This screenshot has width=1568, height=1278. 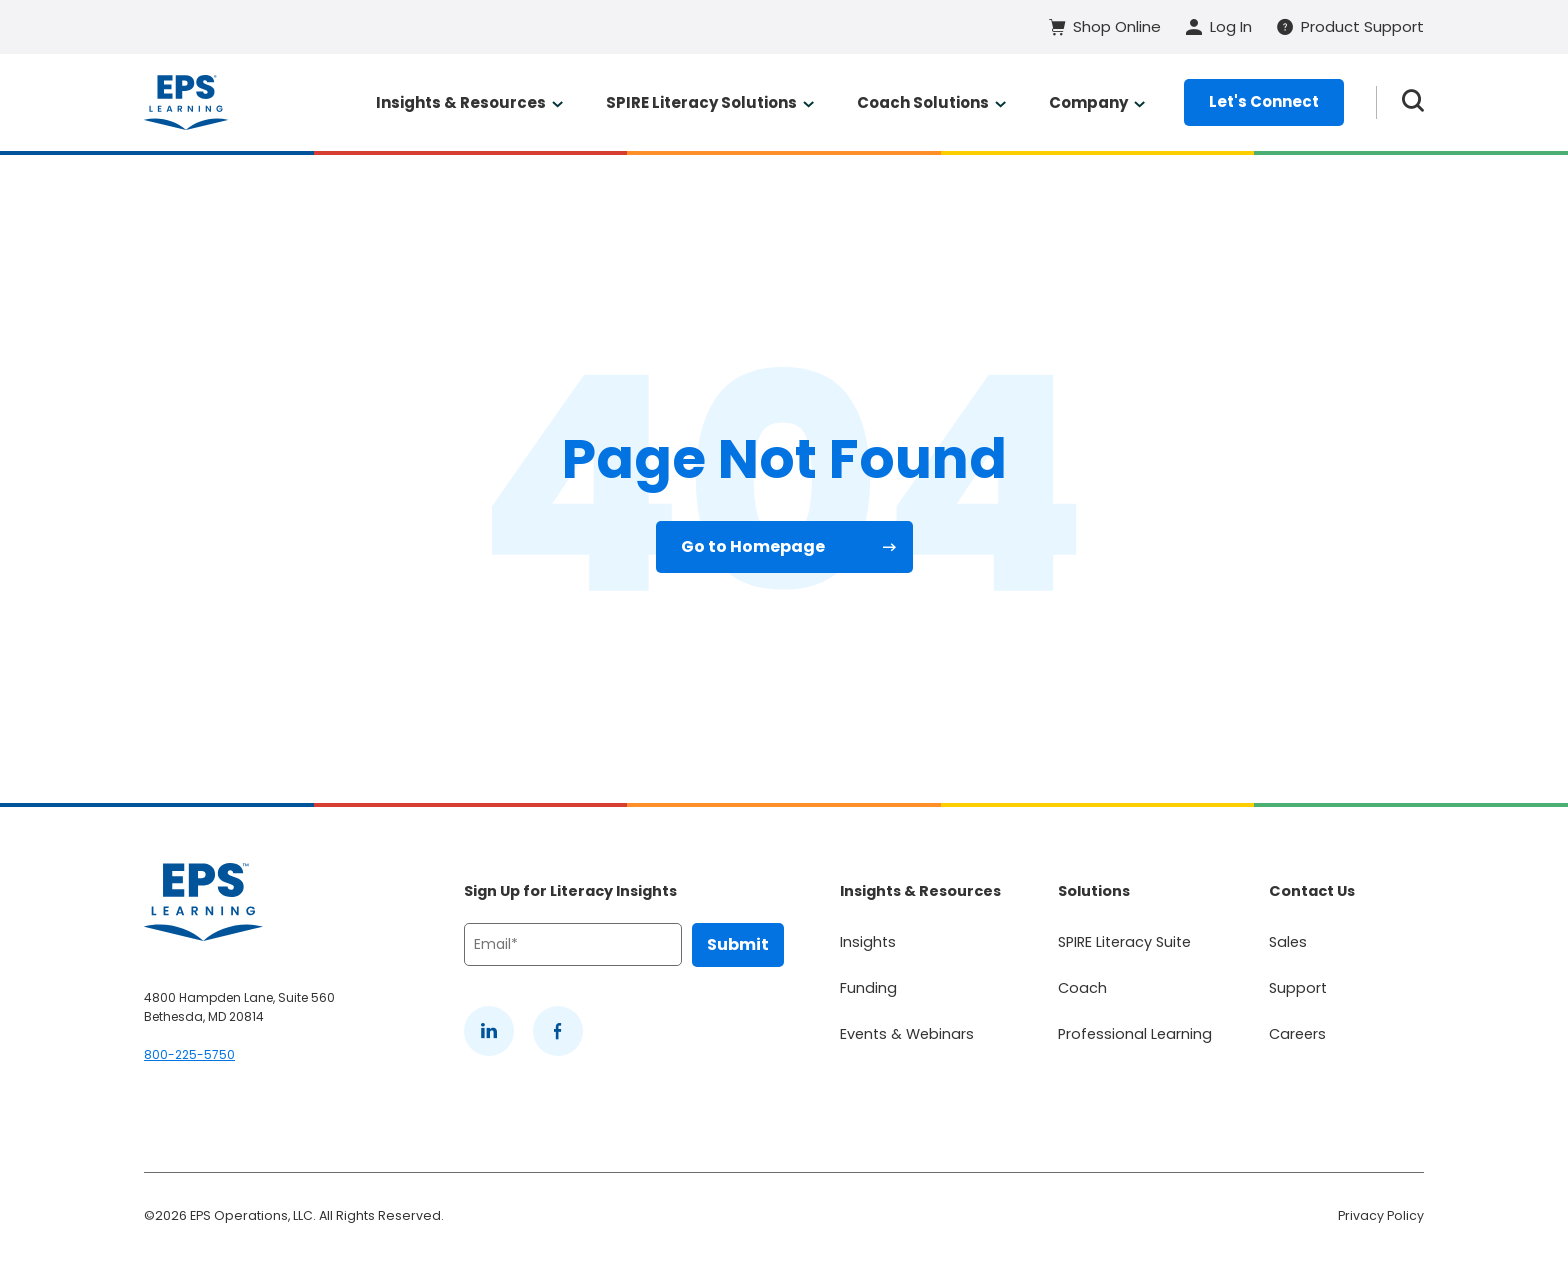 What do you see at coordinates (1124, 942) in the screenshot?
I see `SPIRE Literacy Suite` at bounding box center [1124, 942].